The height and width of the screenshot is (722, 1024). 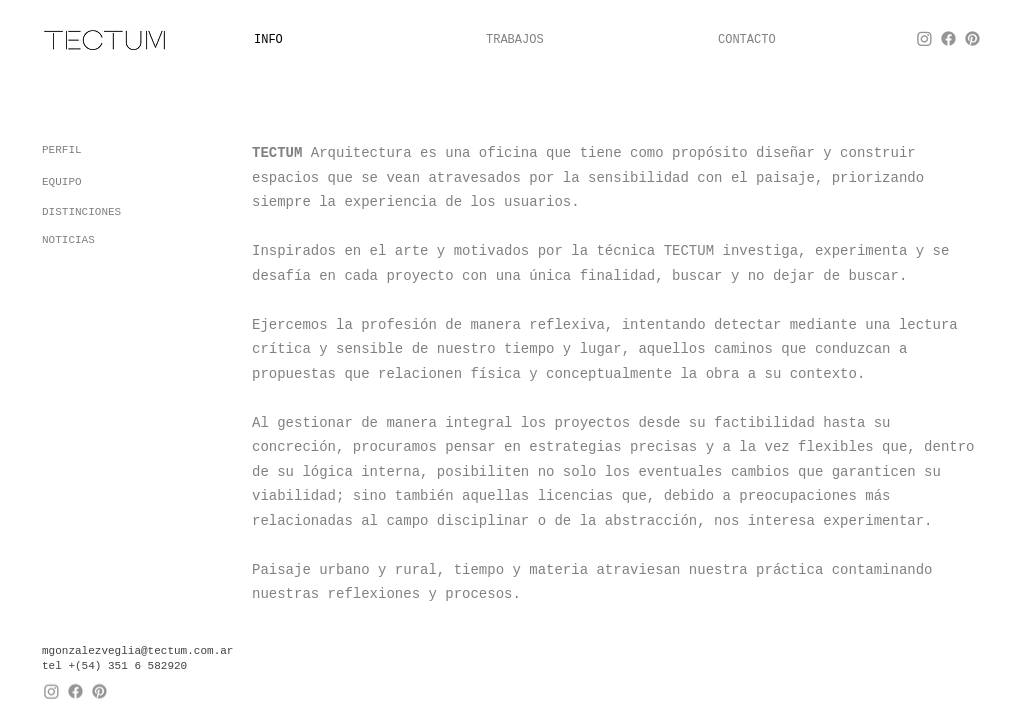 I want to click on PERFIL, so click(x=62, y=150).